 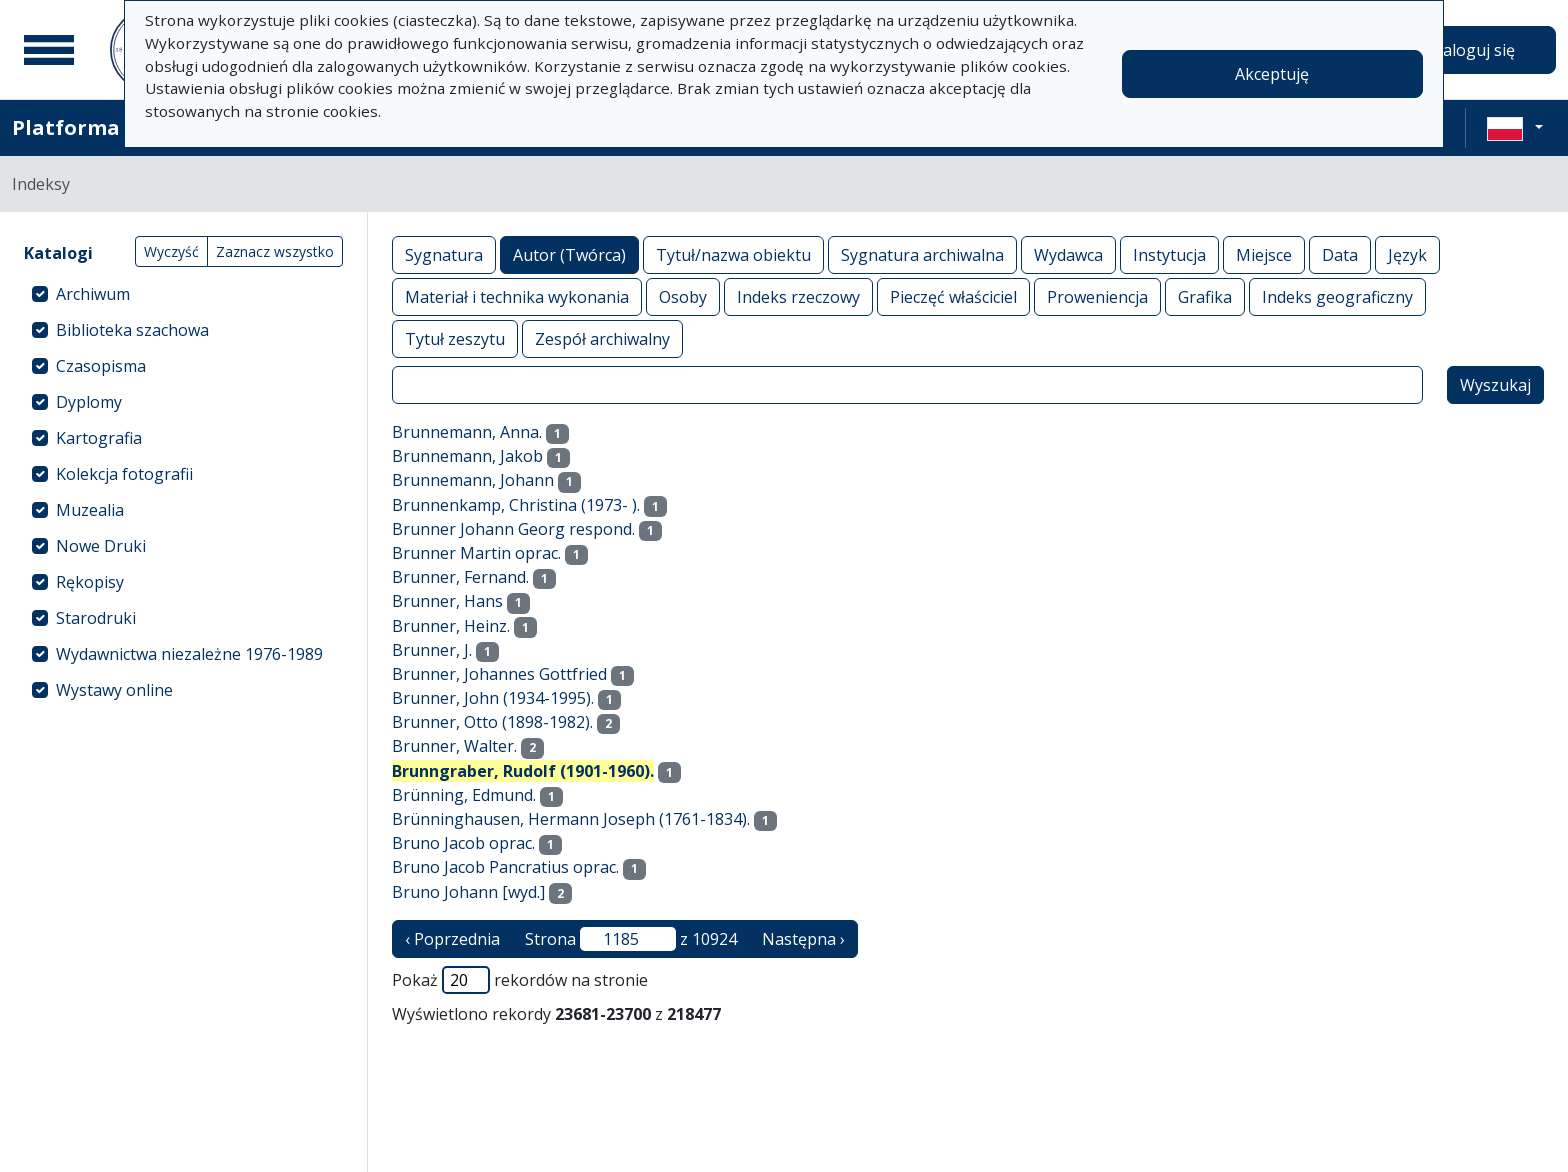 I want to click on Brunnemann, Jakob, so click(x=467, y=456).